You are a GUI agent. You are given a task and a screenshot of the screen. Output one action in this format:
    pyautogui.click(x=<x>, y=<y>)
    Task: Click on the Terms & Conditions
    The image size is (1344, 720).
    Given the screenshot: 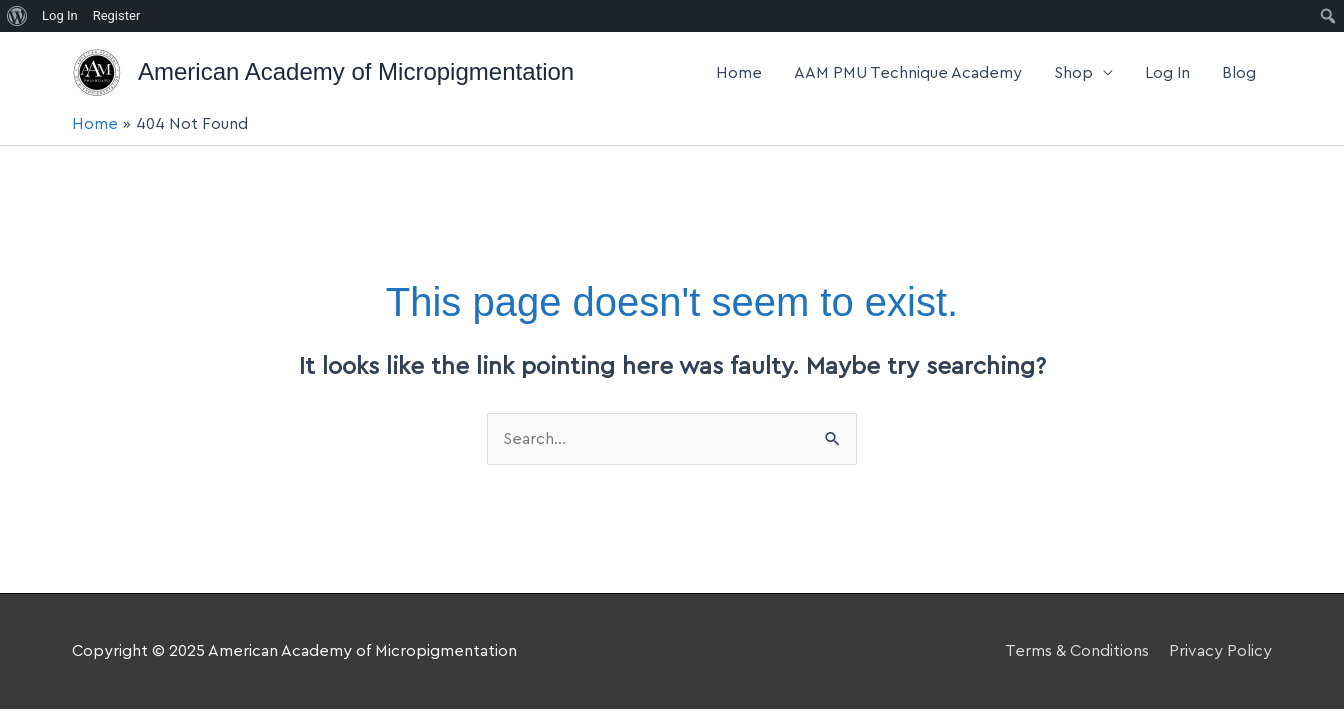 What is the action you would take?
    pyautogui.click(x=1077, y=651)
    